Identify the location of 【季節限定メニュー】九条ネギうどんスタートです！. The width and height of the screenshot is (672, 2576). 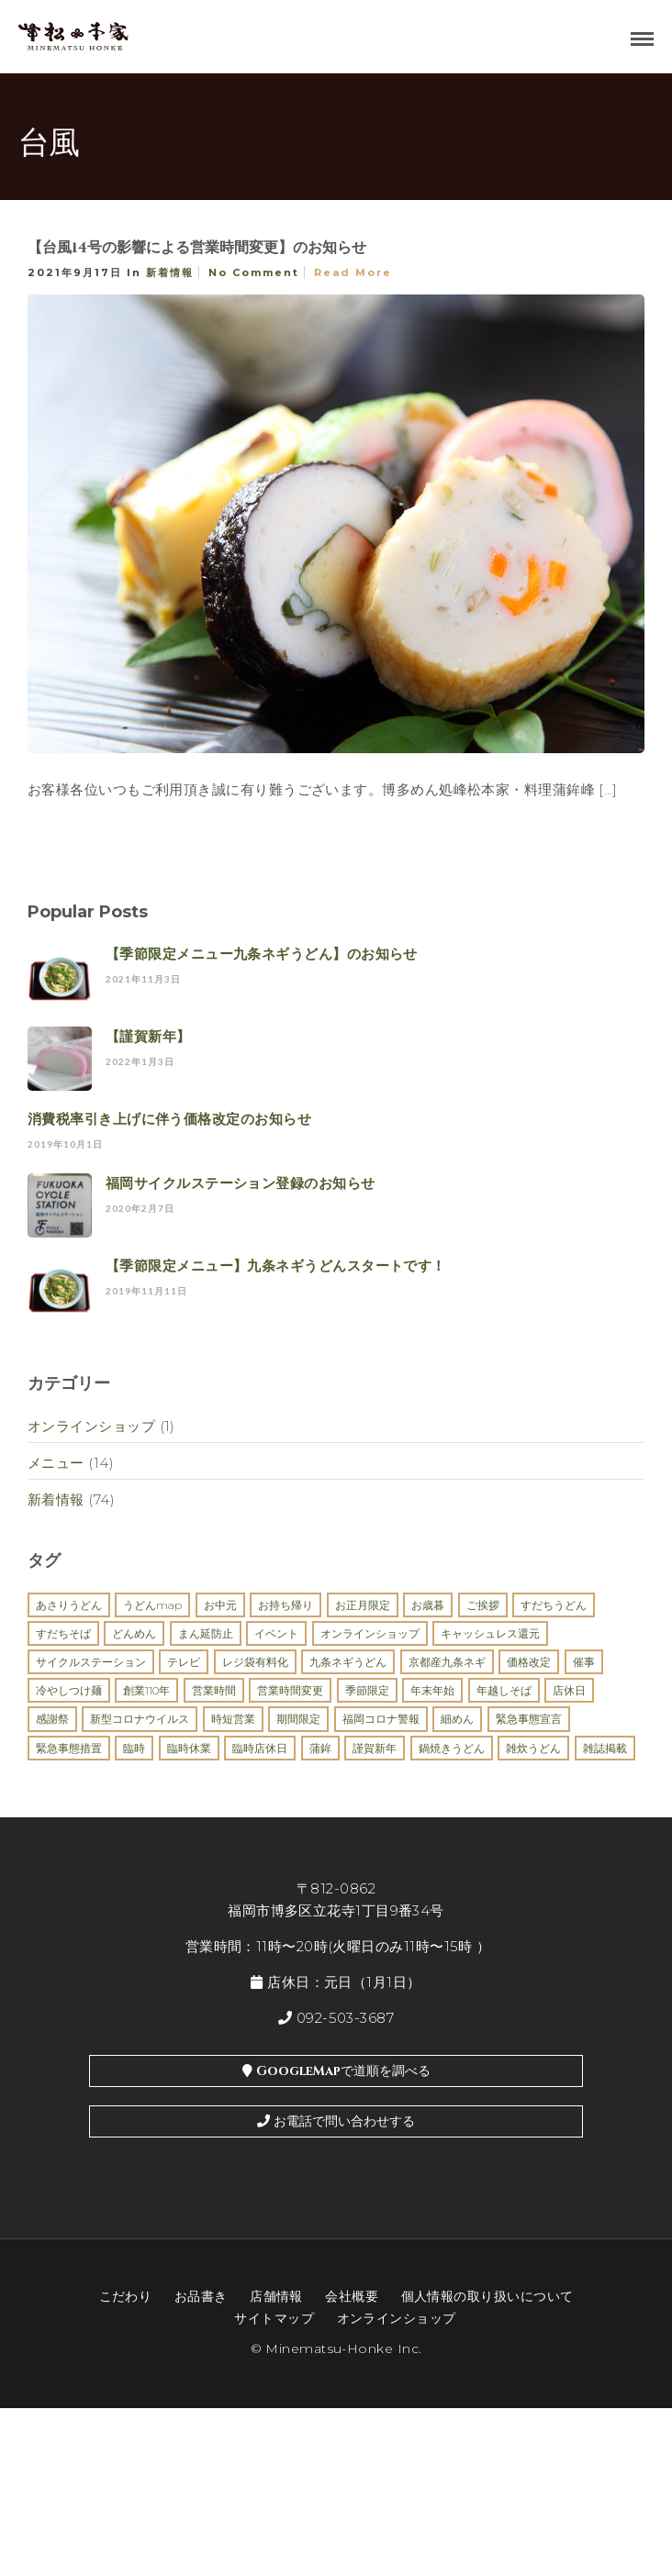
(276, 1265).